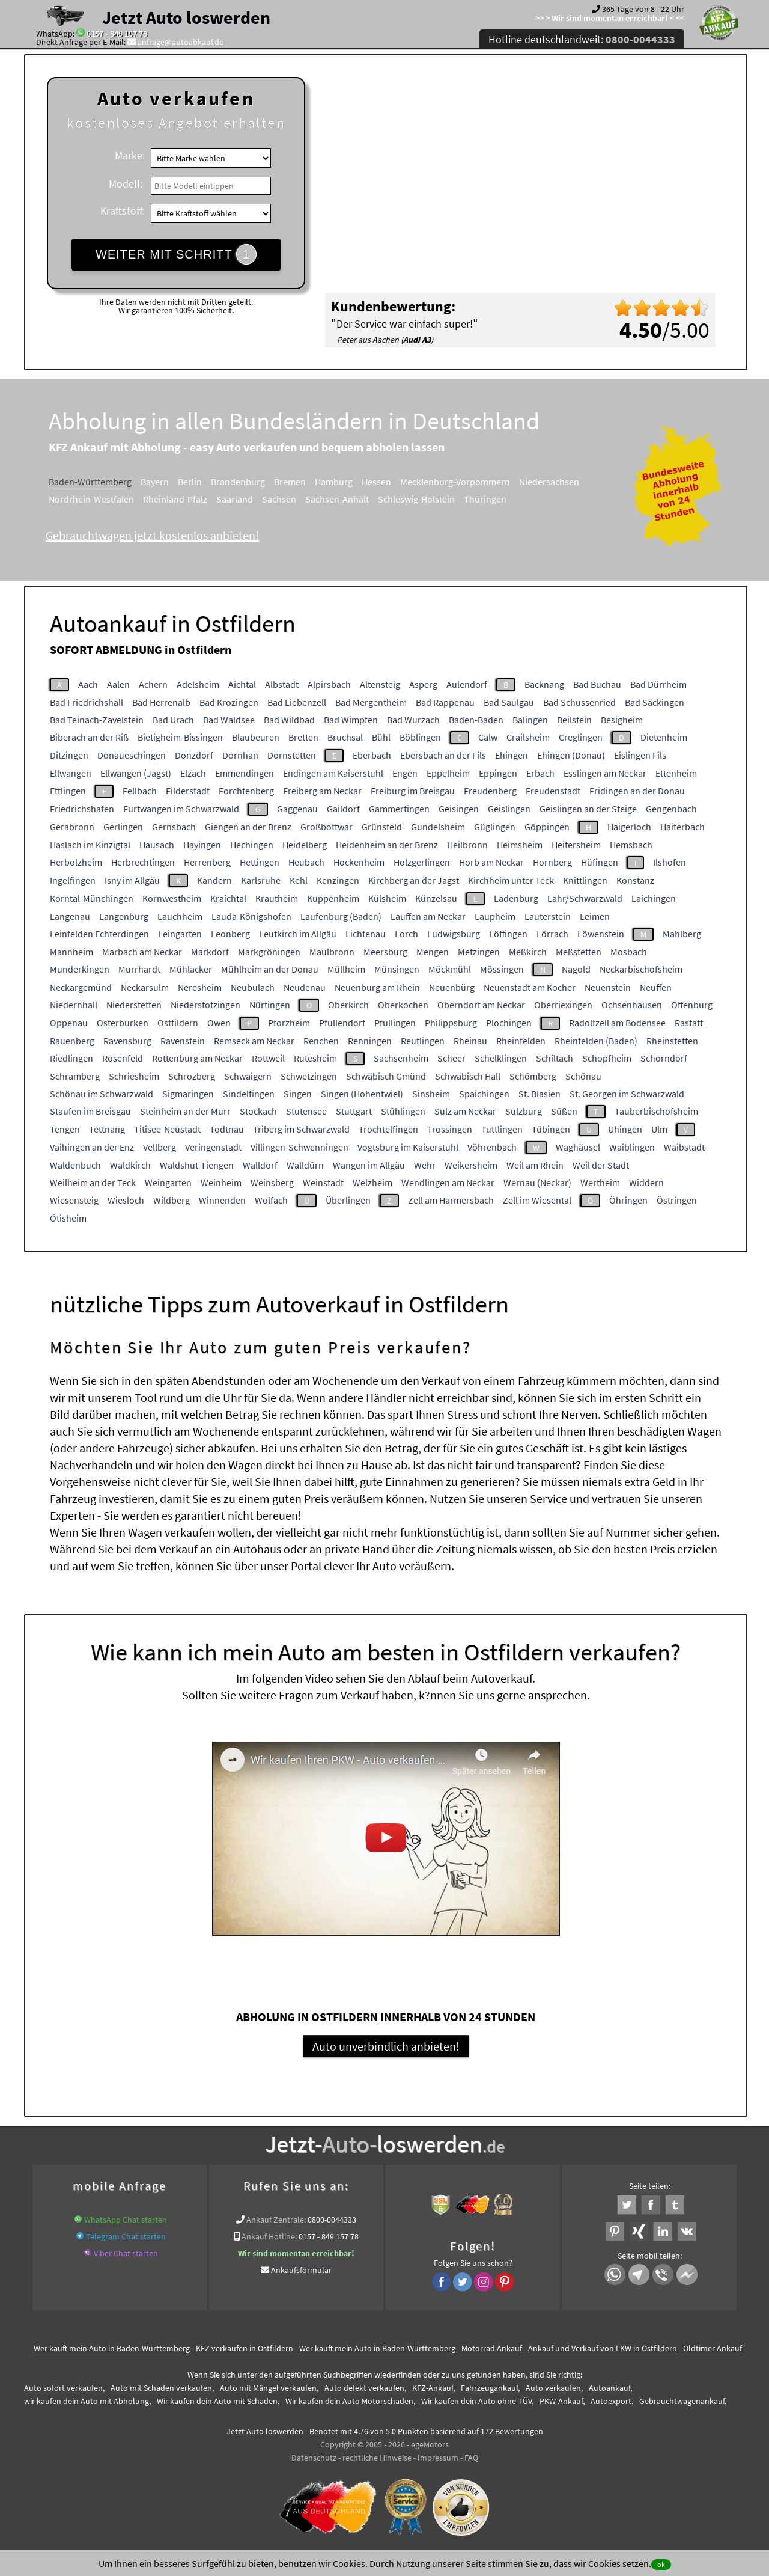 The image size is (769, 2576). Describe the element at coordinates (597, 684) in the screenshot. I see `Bad Buchau` at that location.